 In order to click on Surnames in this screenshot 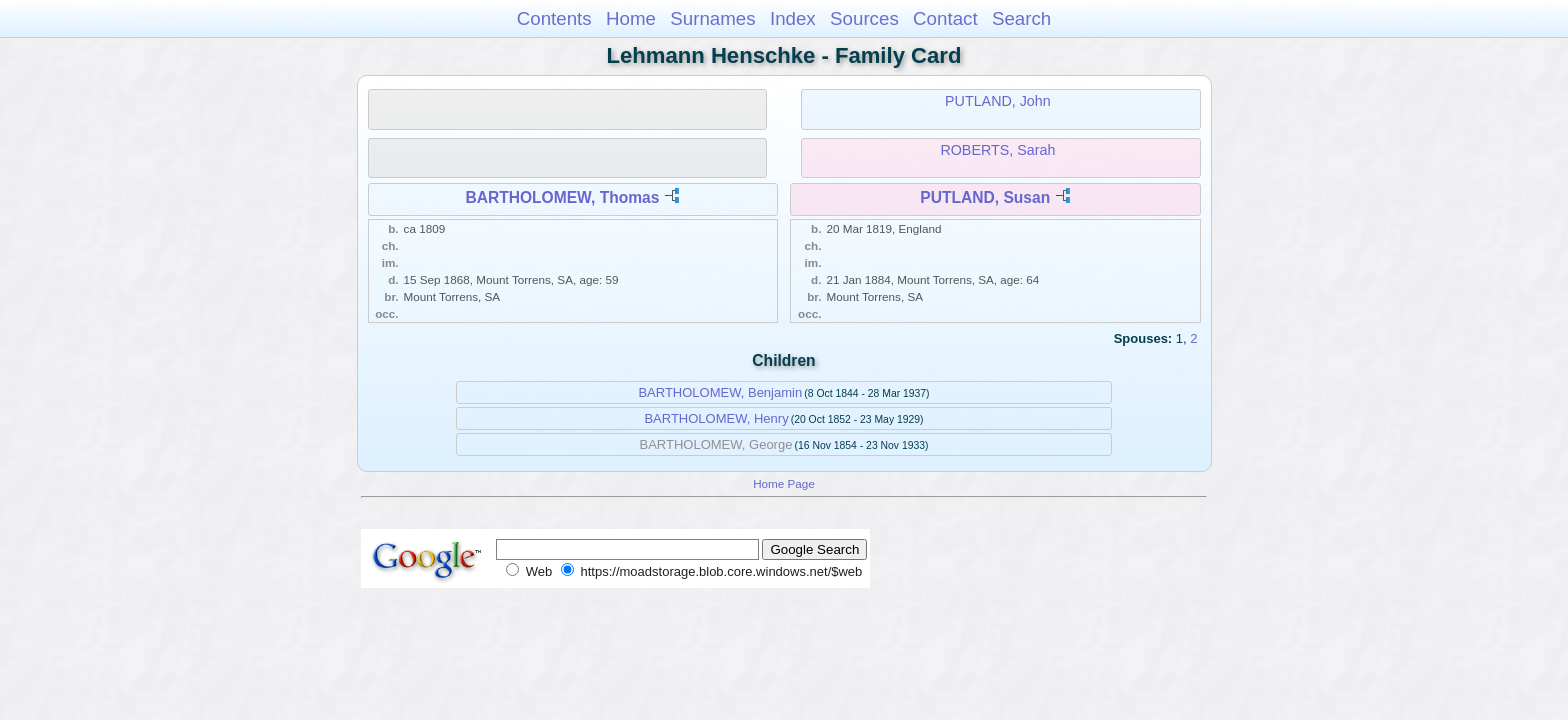, I will do `click(712, 18)`.